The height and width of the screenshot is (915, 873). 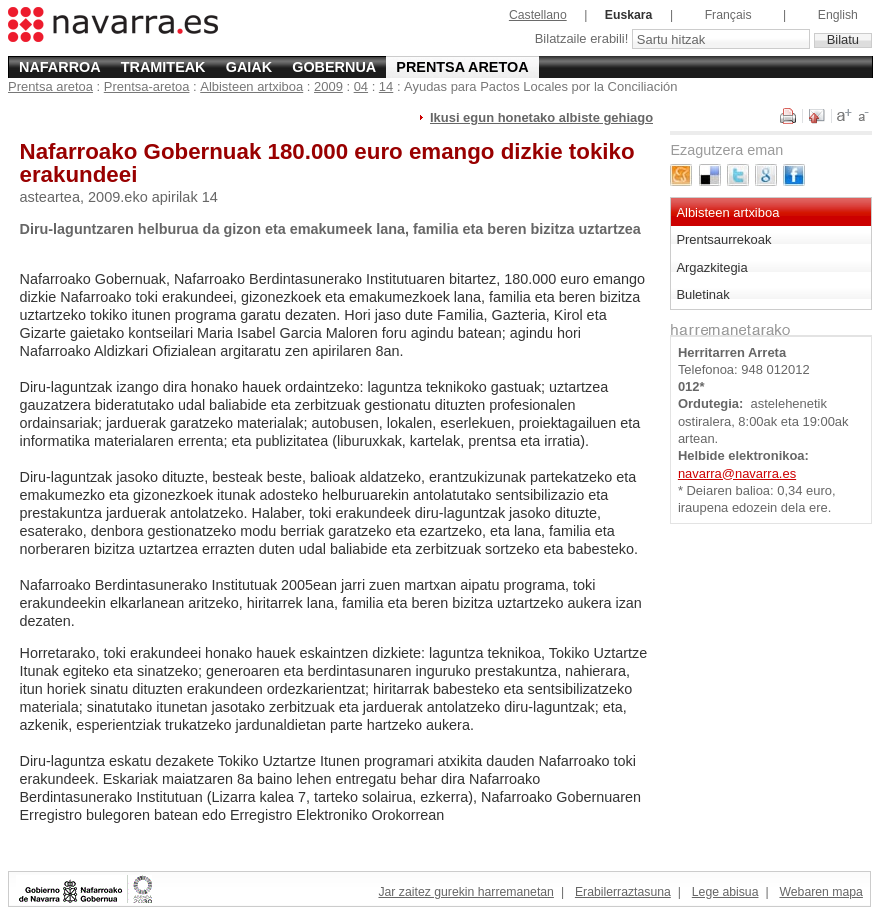 I want to click on Gaiak, so click(x=249, y=67).